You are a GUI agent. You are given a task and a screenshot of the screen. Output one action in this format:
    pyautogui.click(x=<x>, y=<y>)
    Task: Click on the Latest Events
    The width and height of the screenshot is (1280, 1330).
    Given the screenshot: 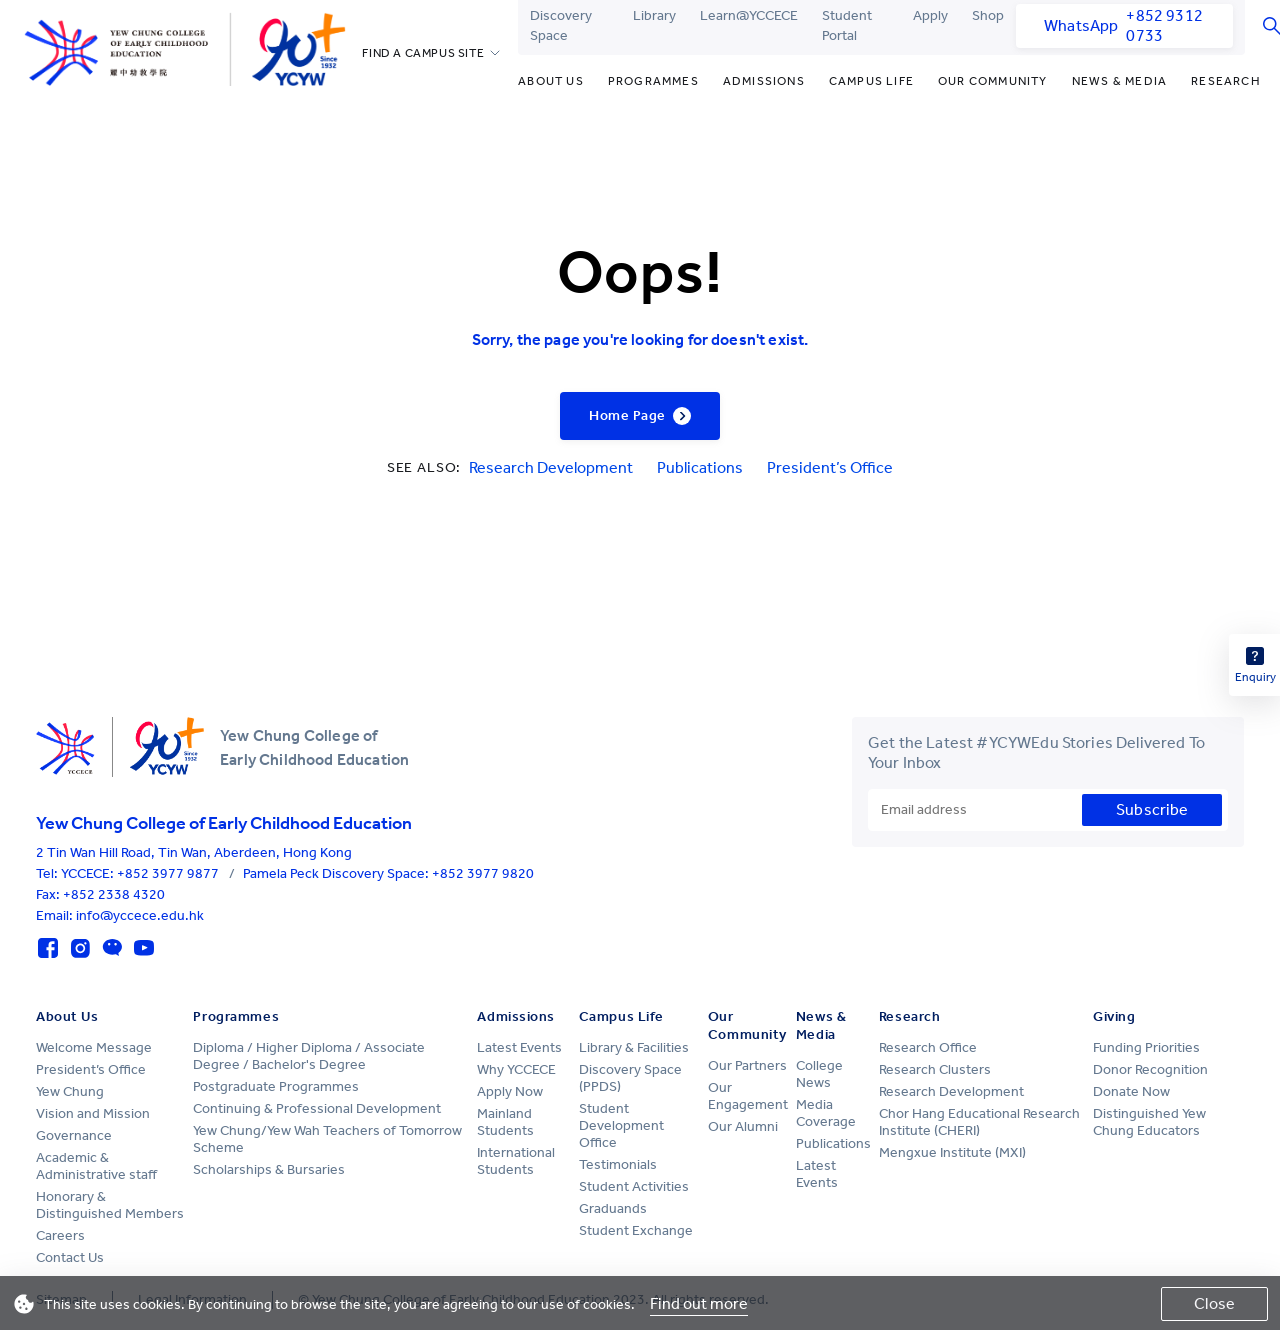 What is the action you would take?
    pyautogui.click(x=519, y=1047)
    